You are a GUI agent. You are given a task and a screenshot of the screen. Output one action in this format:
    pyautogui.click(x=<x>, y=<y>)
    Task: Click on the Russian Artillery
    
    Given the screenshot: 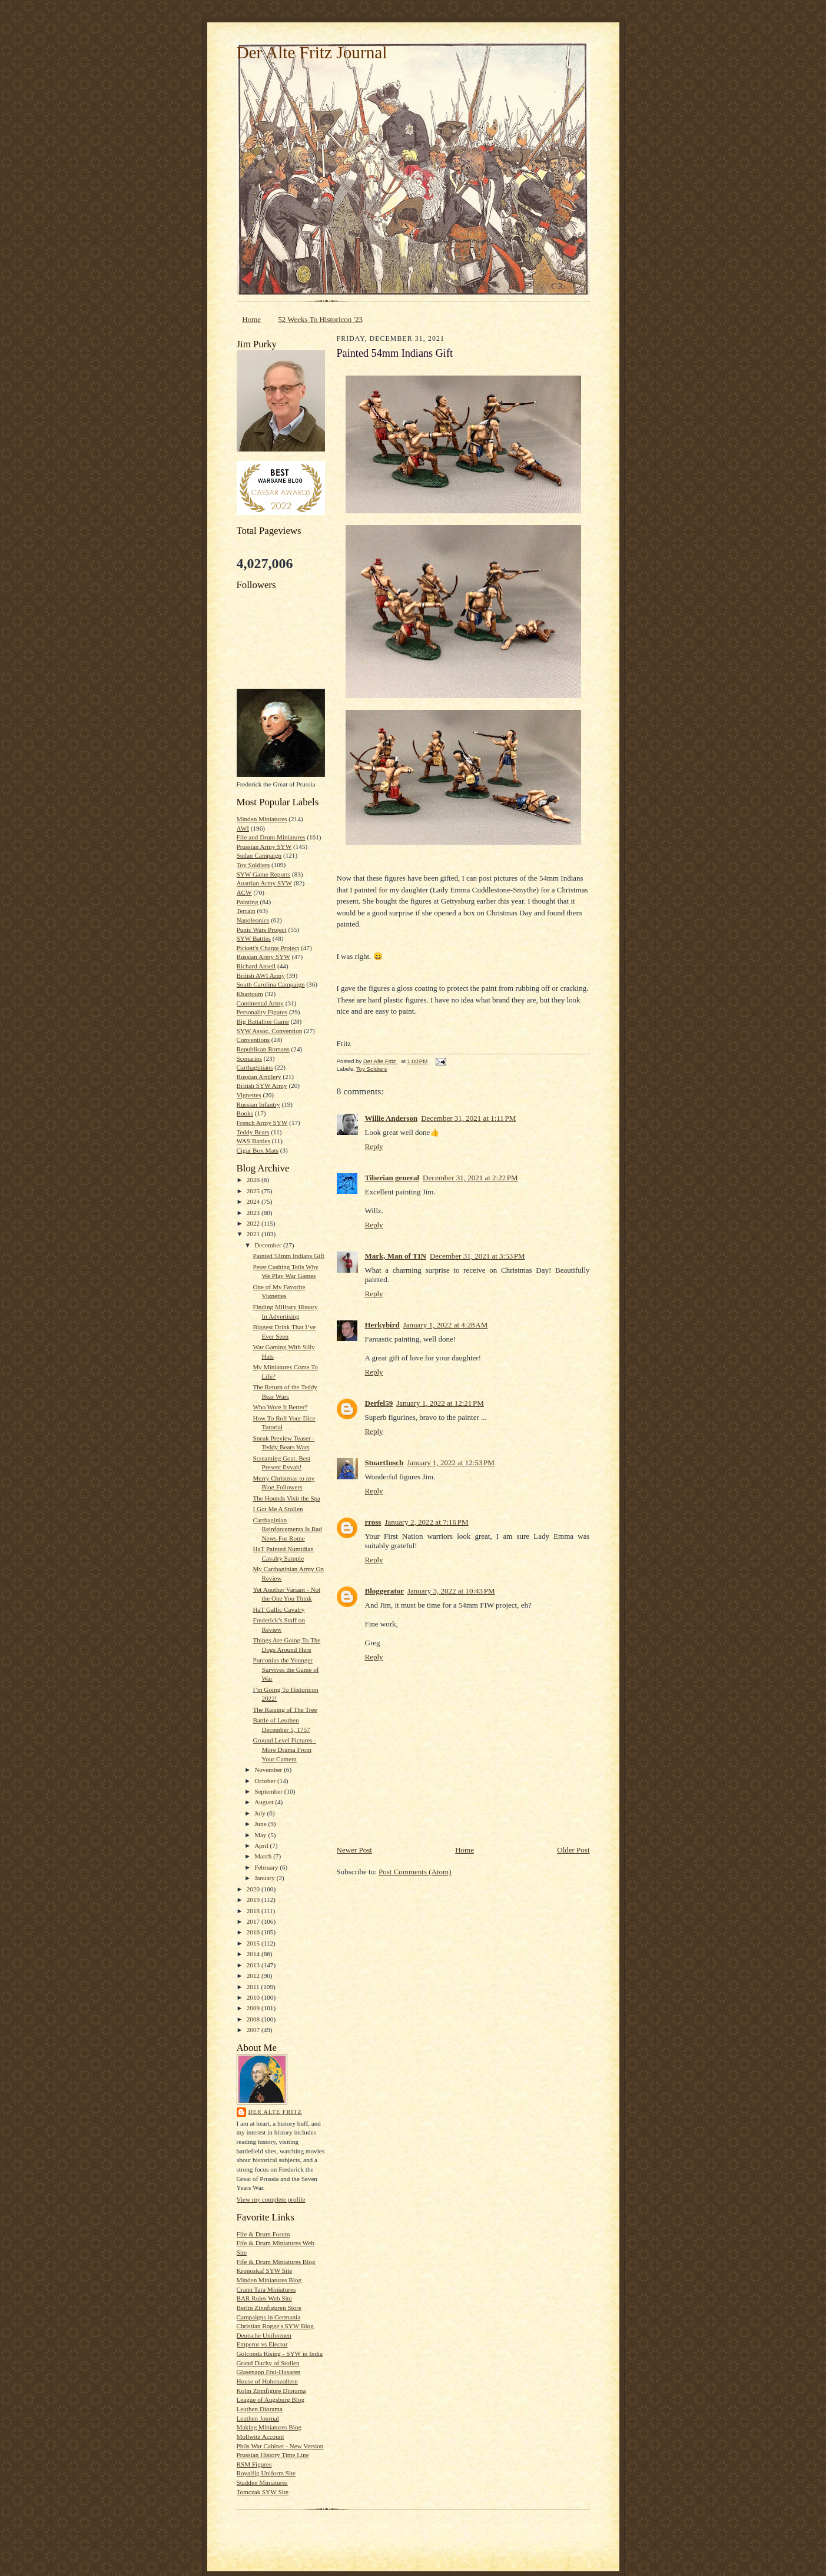 What is the action you would take?
    pyautogui.click(x=259, y=1076)
    